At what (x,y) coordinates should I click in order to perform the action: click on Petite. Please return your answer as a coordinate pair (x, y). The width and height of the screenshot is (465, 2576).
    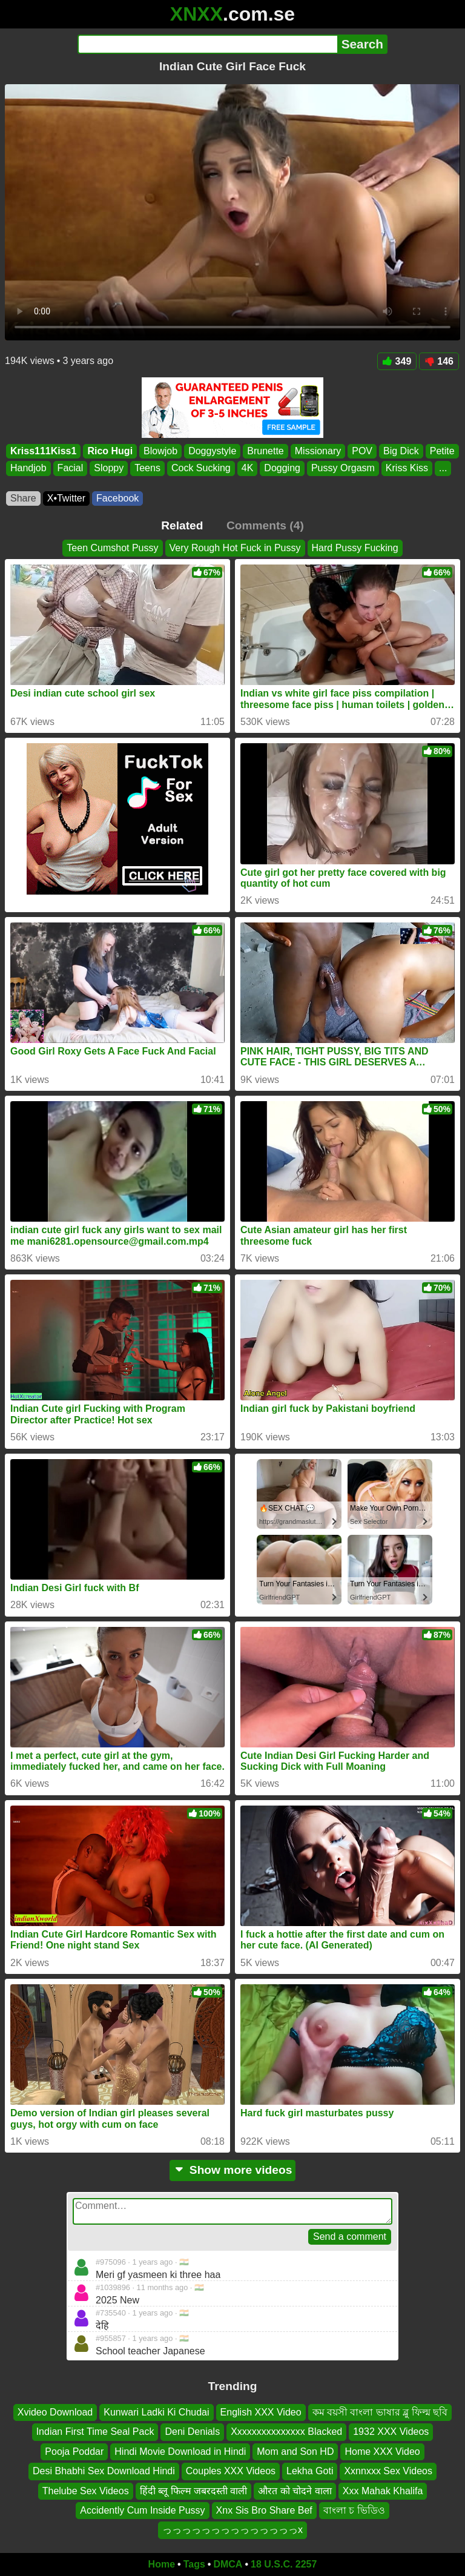
    Looking at the image, I should click on (442, 451).